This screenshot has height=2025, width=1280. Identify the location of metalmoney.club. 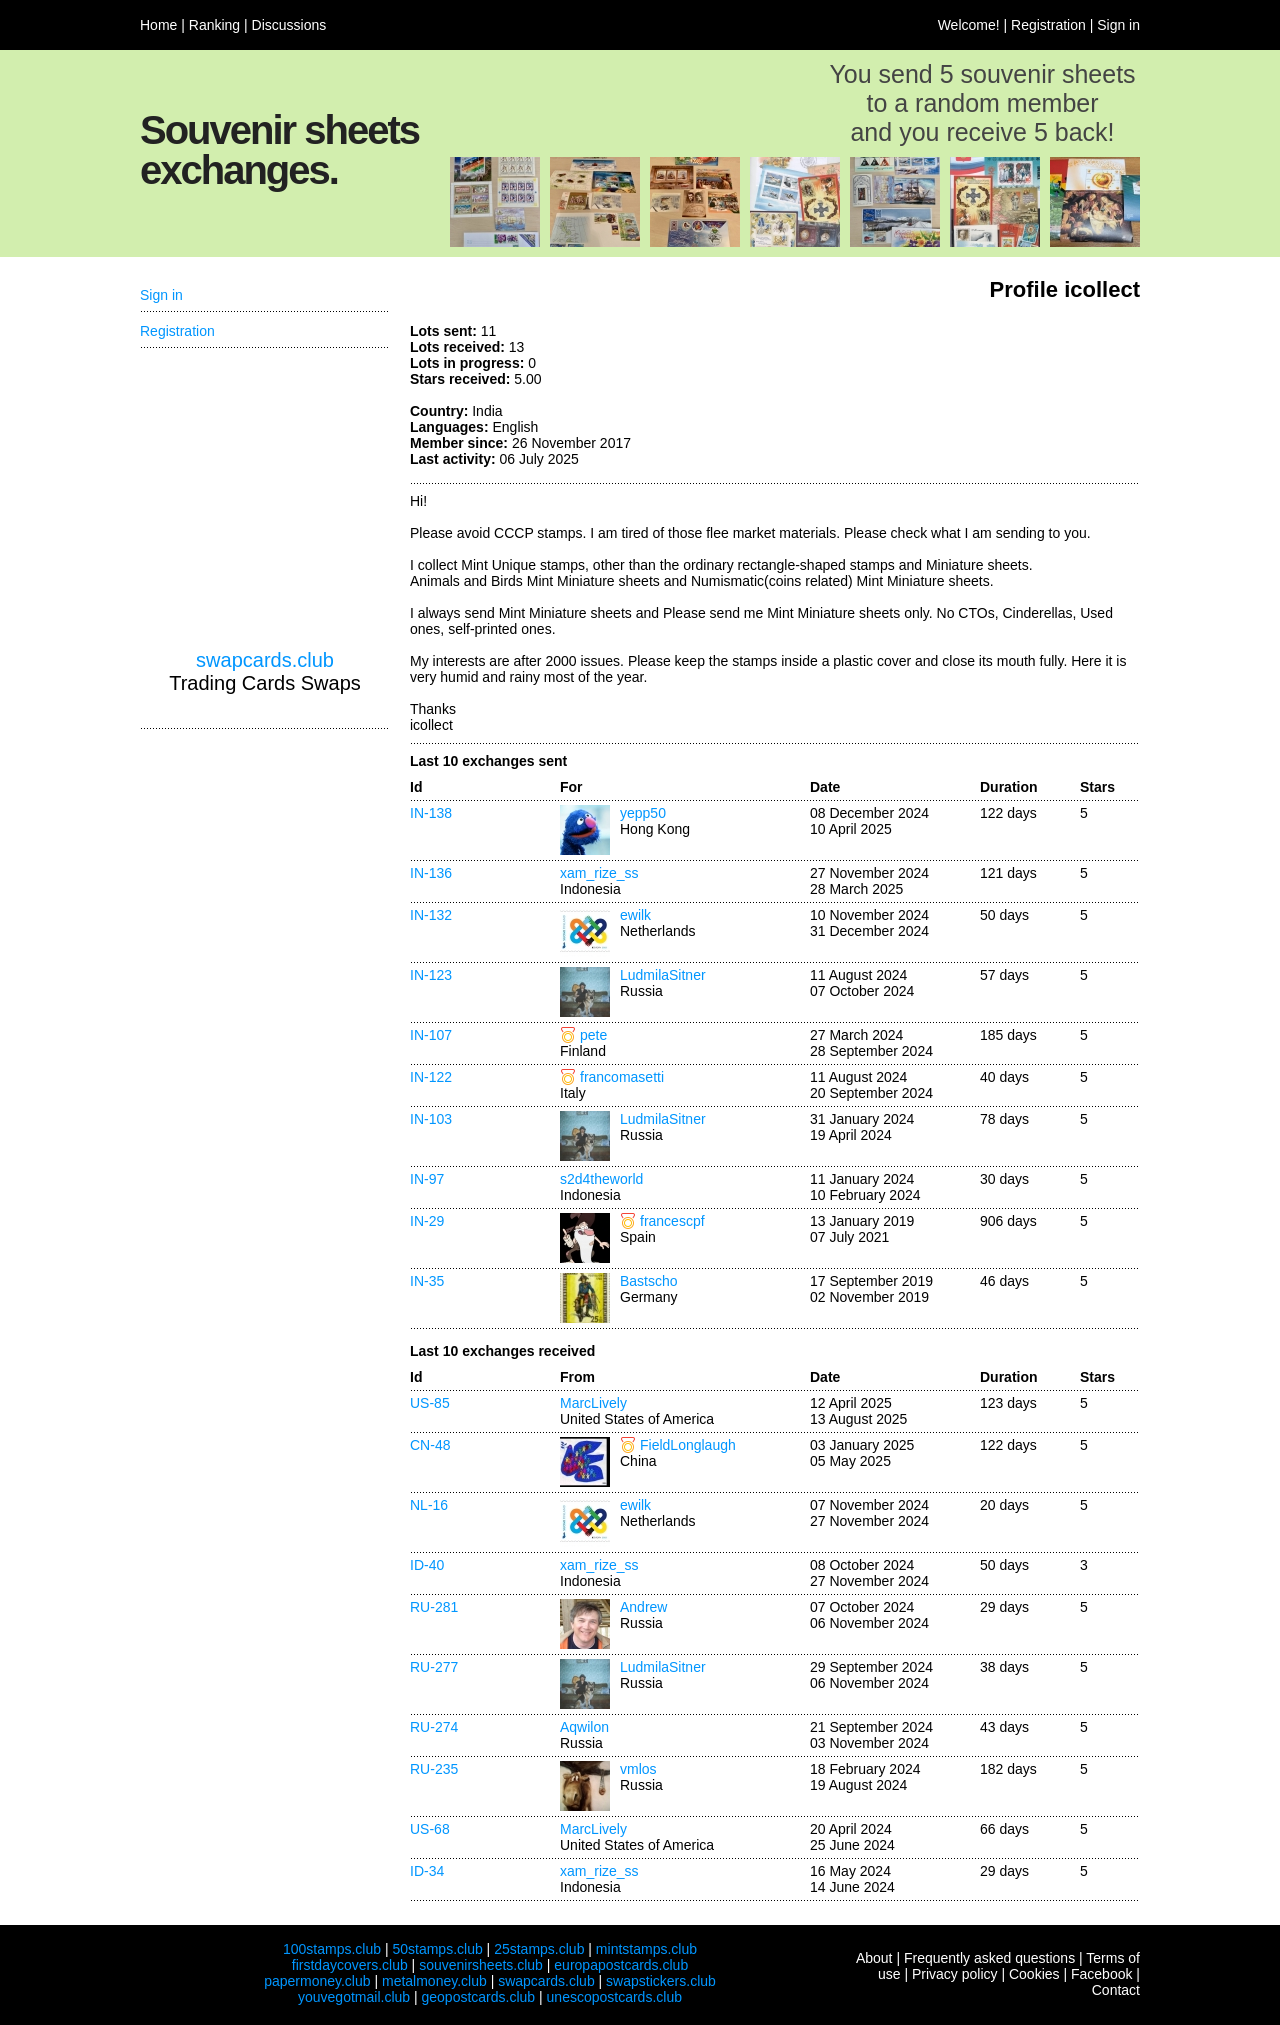
(434, 1981).